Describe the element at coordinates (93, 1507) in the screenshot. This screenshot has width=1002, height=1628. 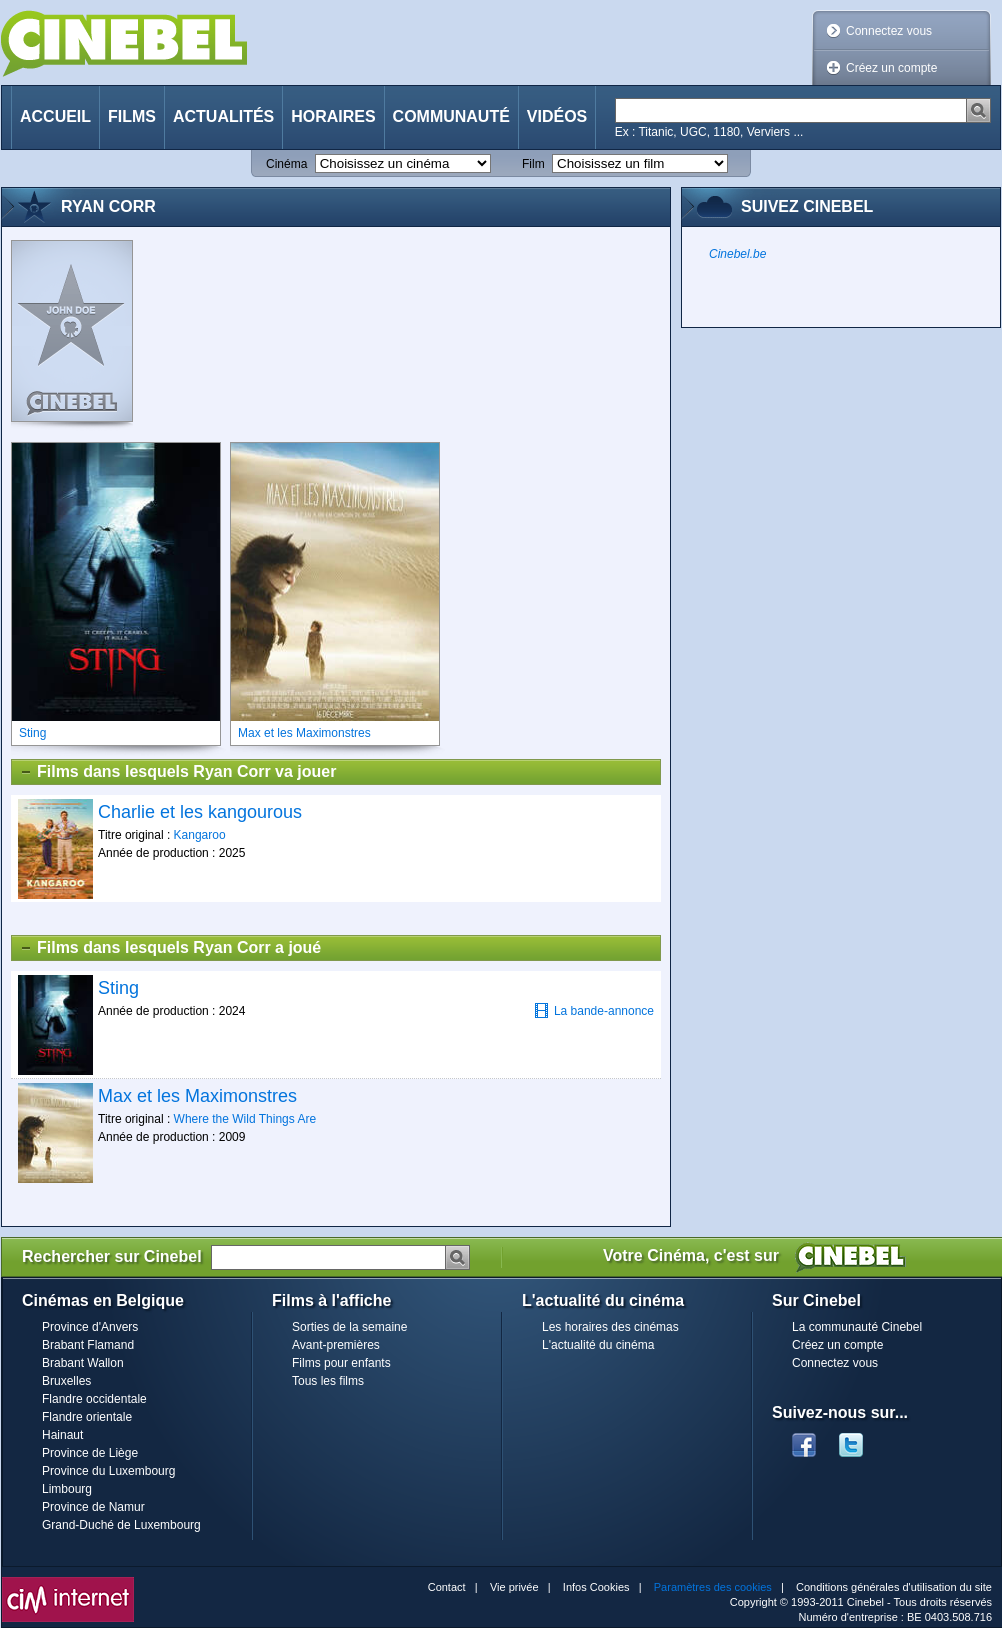
I see `Province de Namur` at that location.